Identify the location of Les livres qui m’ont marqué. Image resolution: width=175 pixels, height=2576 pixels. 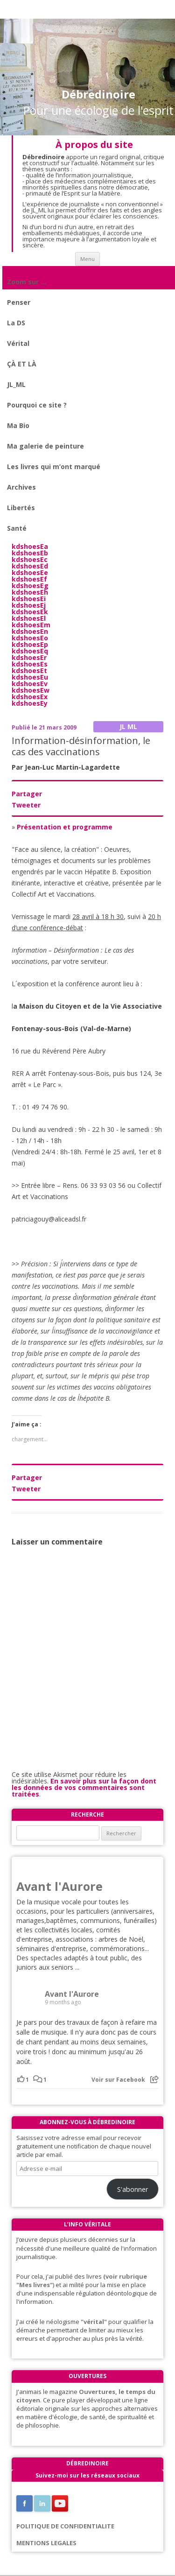
(53, 466).